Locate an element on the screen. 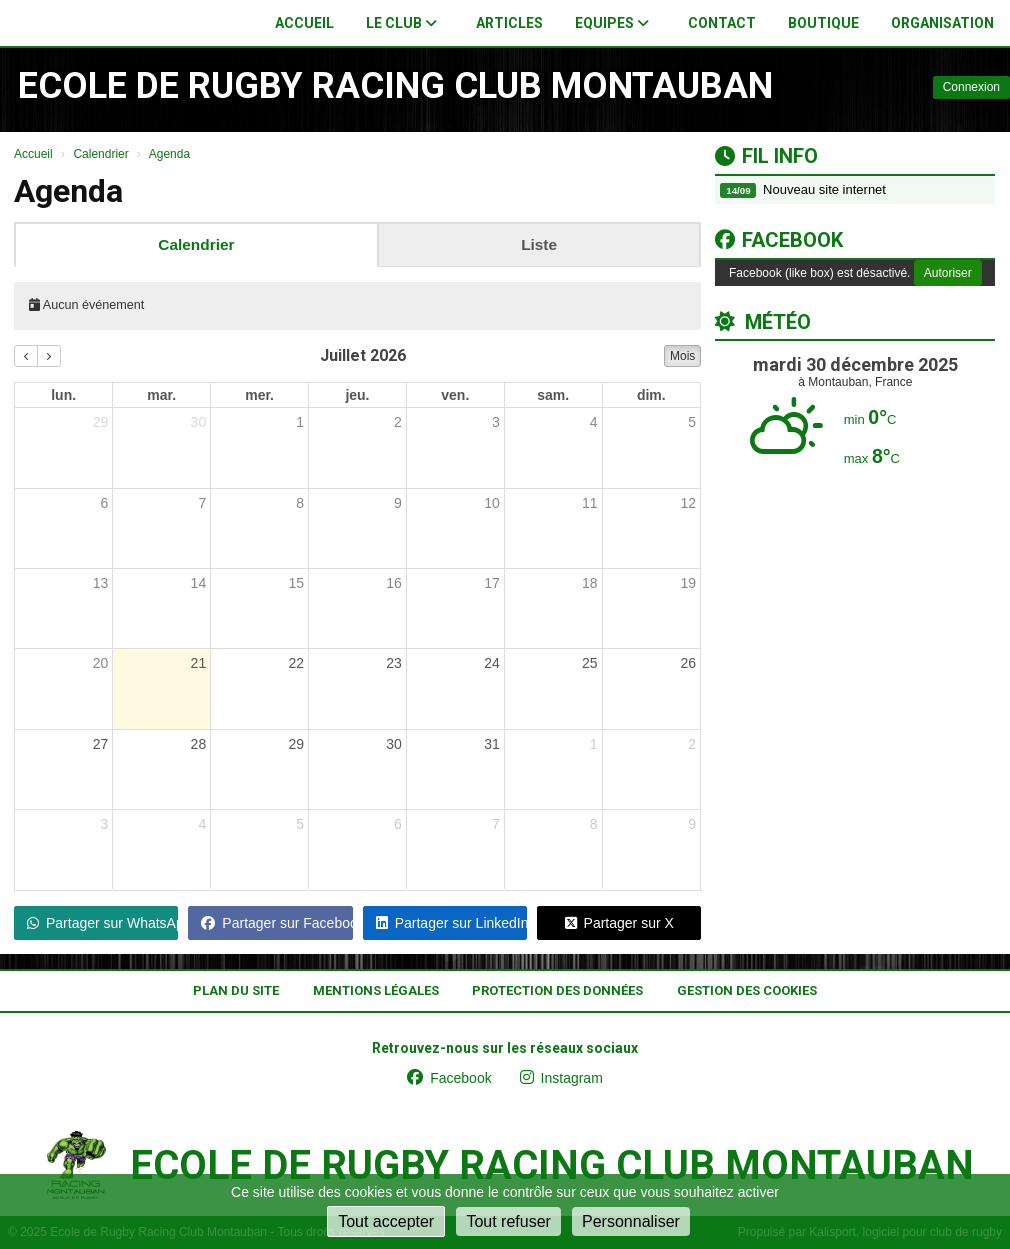 Image resolution: width=1010 pixels, height=1249 pixels. Mentions Légales is located at coordinates (376, 990).